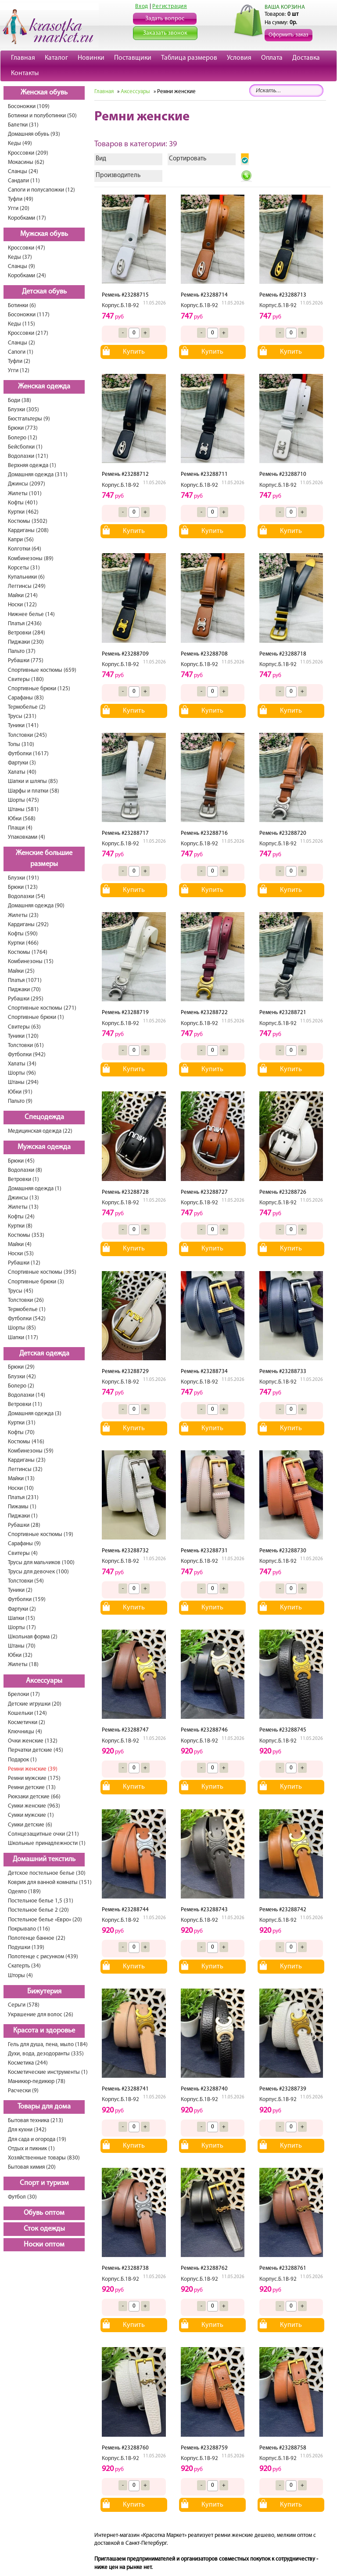 This screenshot has height=2576, width=337. What do you see at coordinates (40, 2015) in the screenshot?
I see `Украшение для волос (26)` at bounding box center [40, 2015].